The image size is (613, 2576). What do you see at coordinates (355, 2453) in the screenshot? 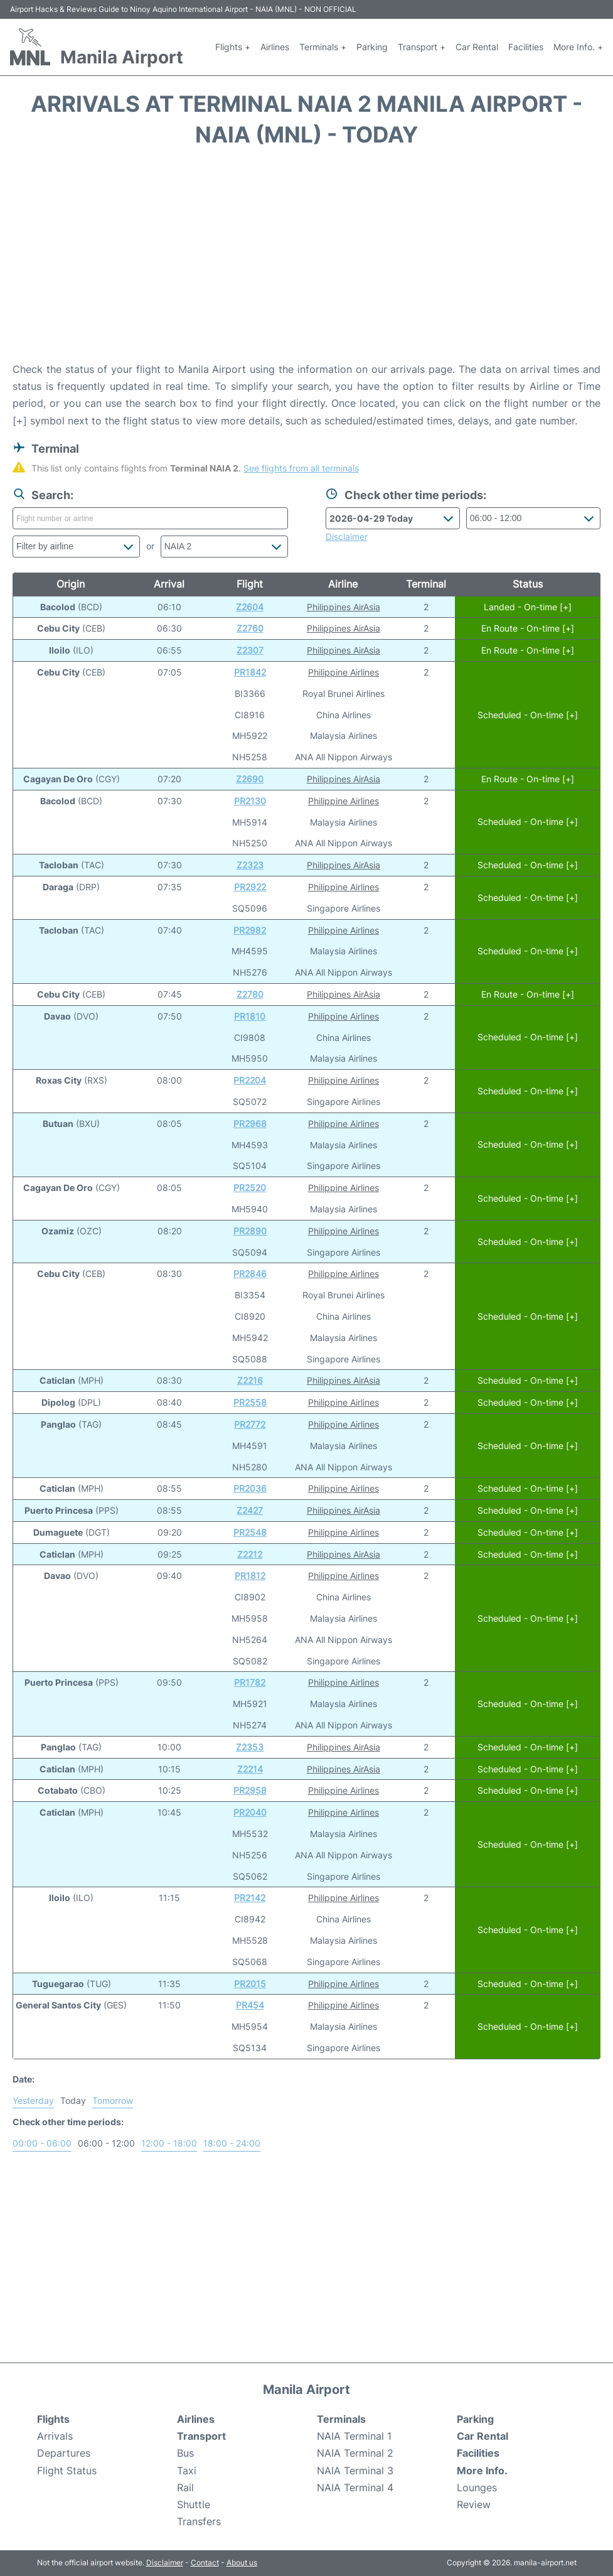
I see `NAIA Terminal 2` at bounding box center [355, 2453].